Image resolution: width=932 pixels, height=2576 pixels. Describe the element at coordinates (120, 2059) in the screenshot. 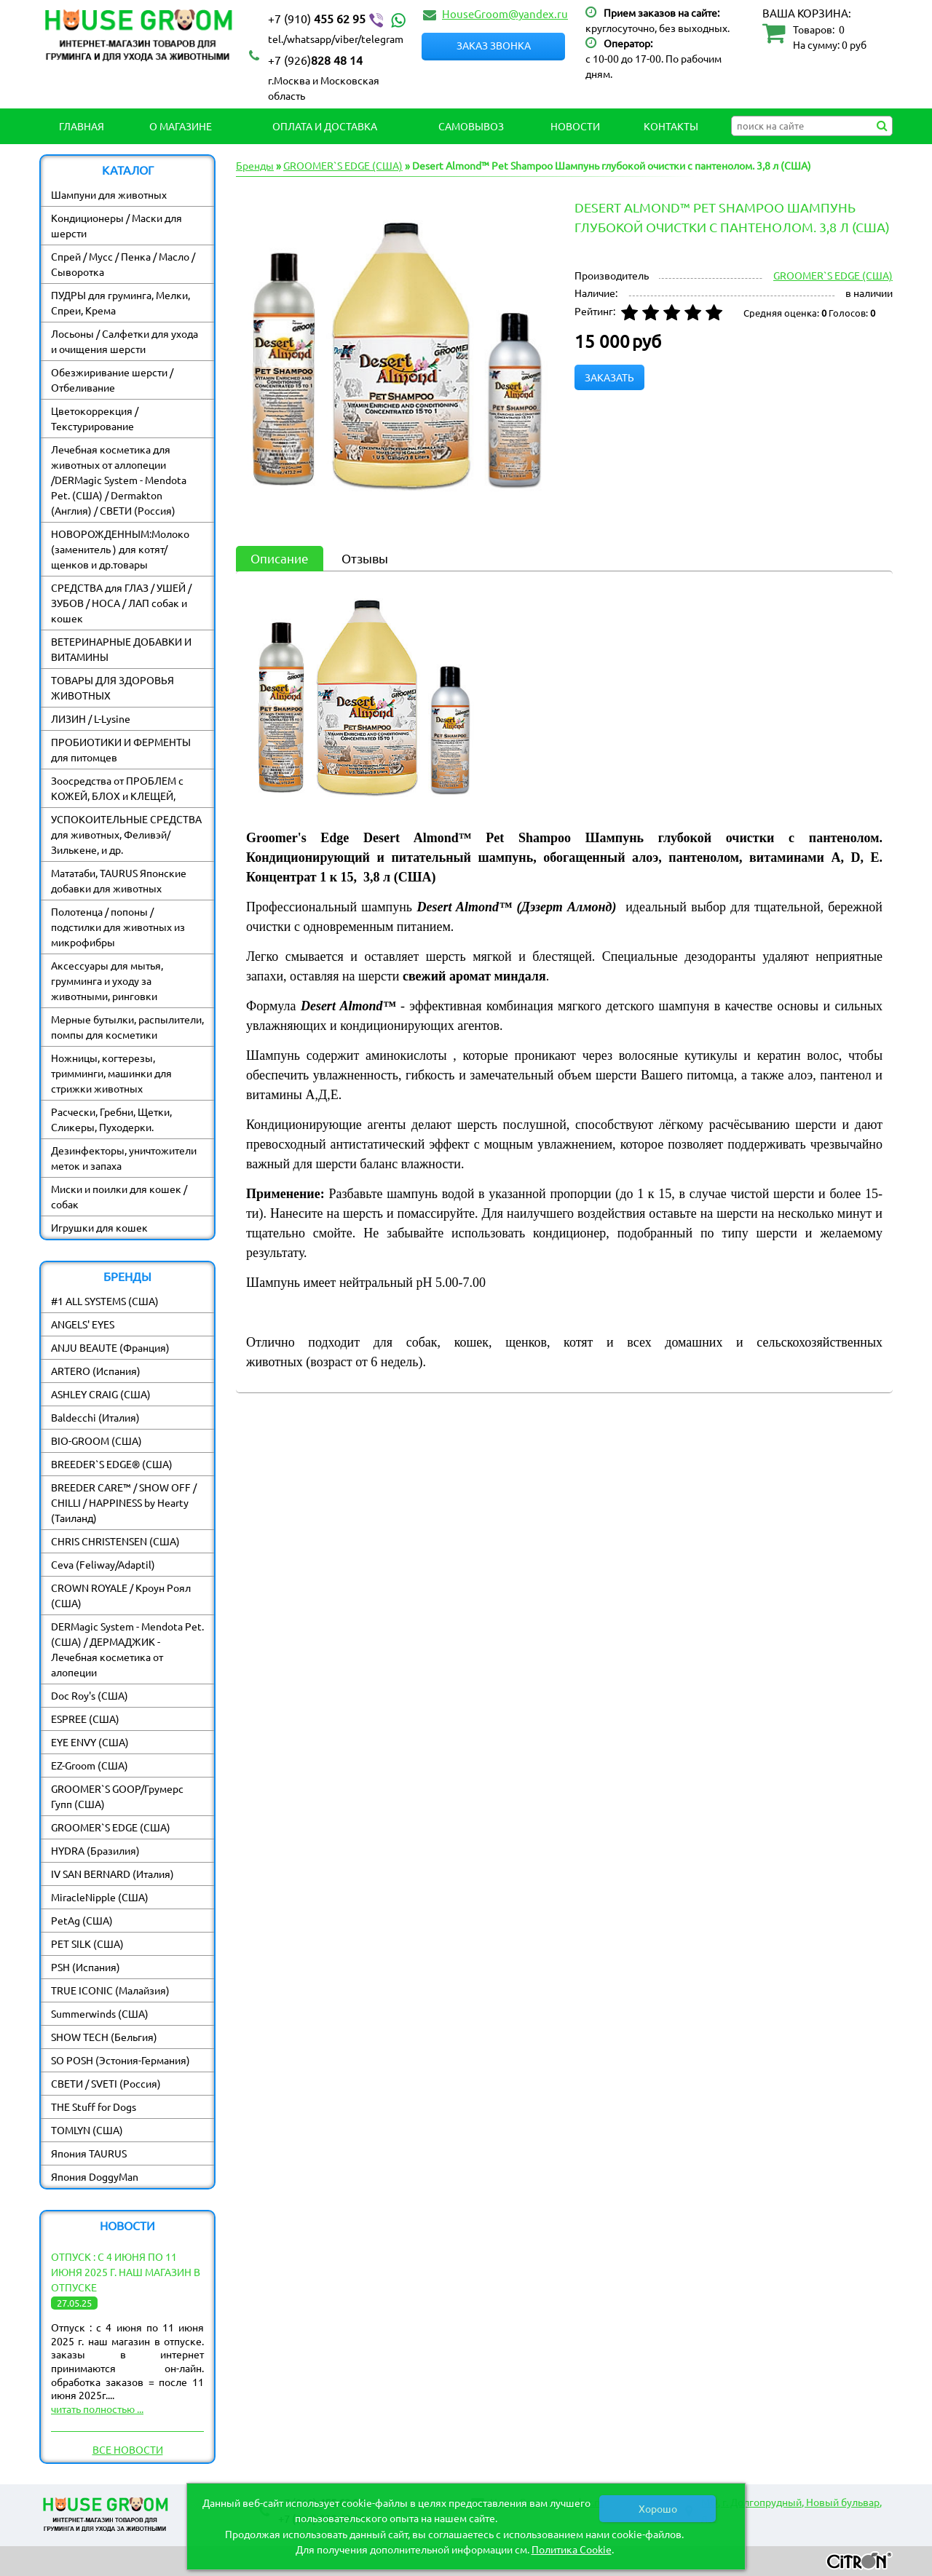

I see `SO POSH (Эстония-Германия)` at that location.